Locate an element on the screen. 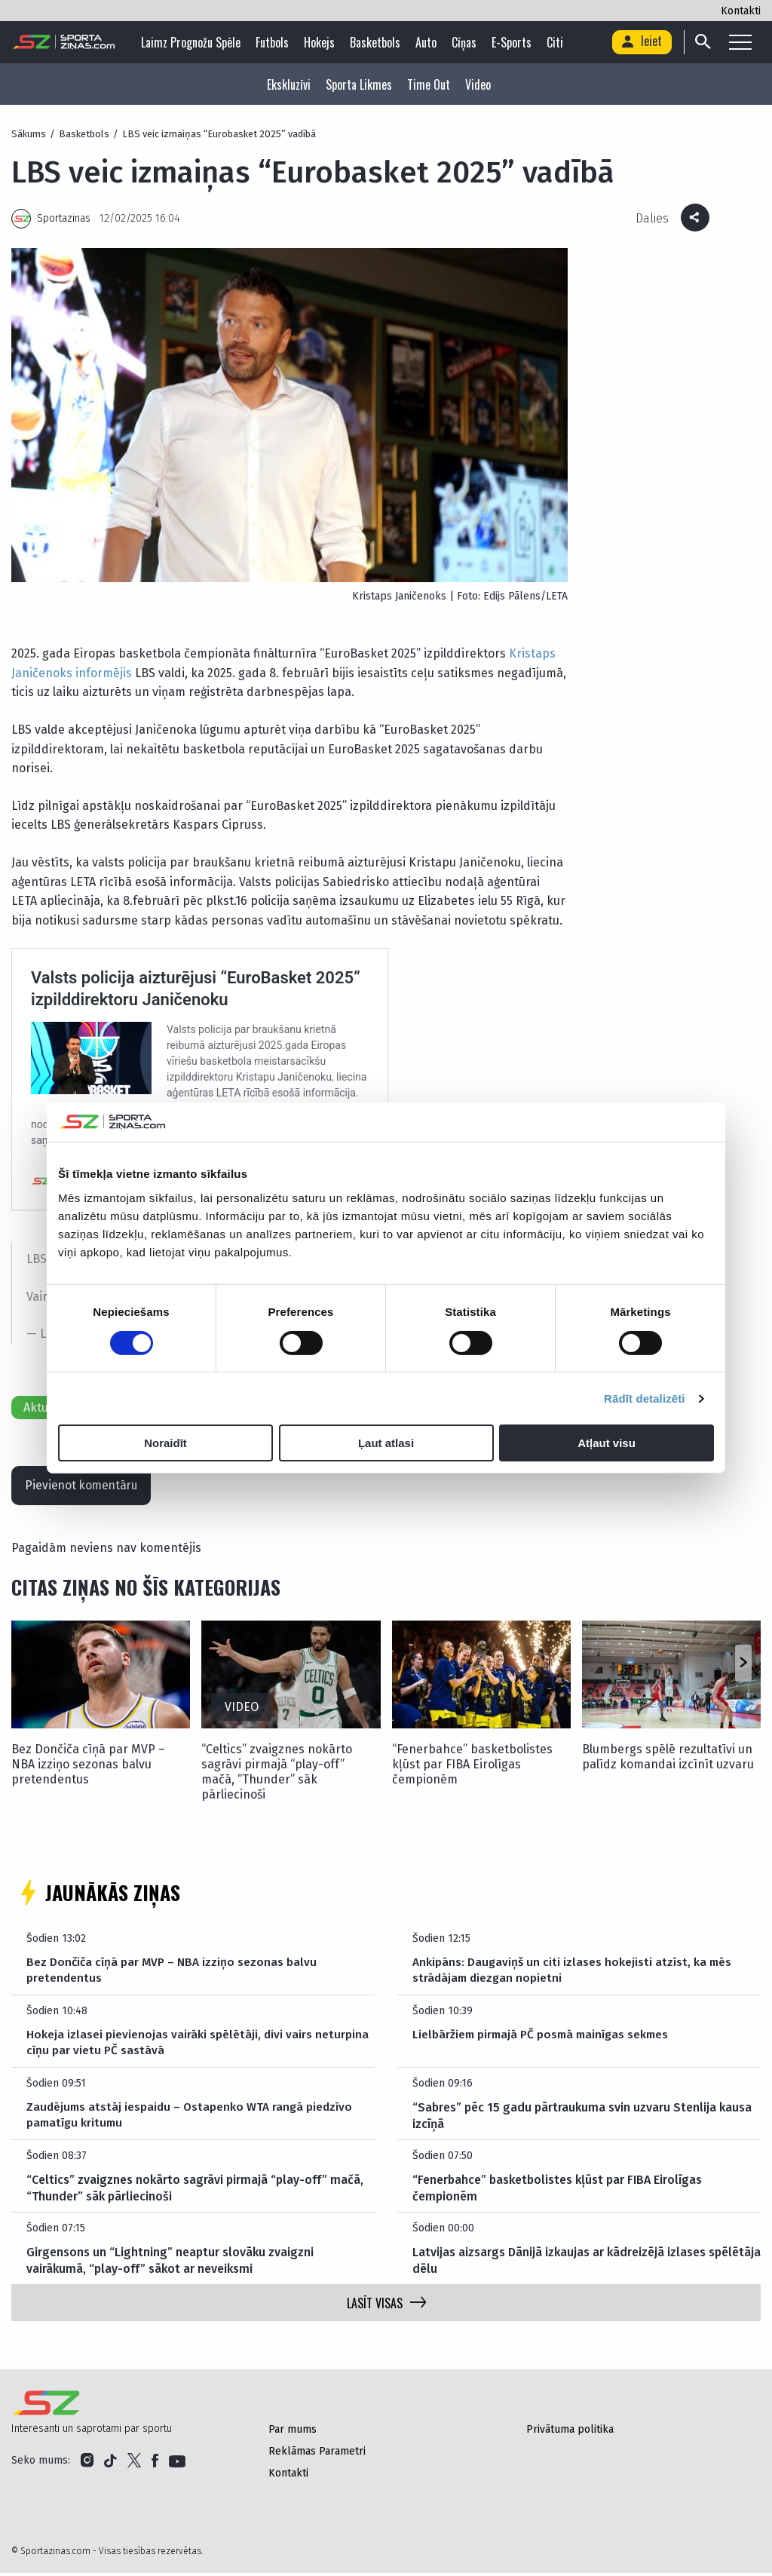  Lielbāržiem pirmajā PČ posmā mainīgas sekmes is located at coordinates (544, 2038).